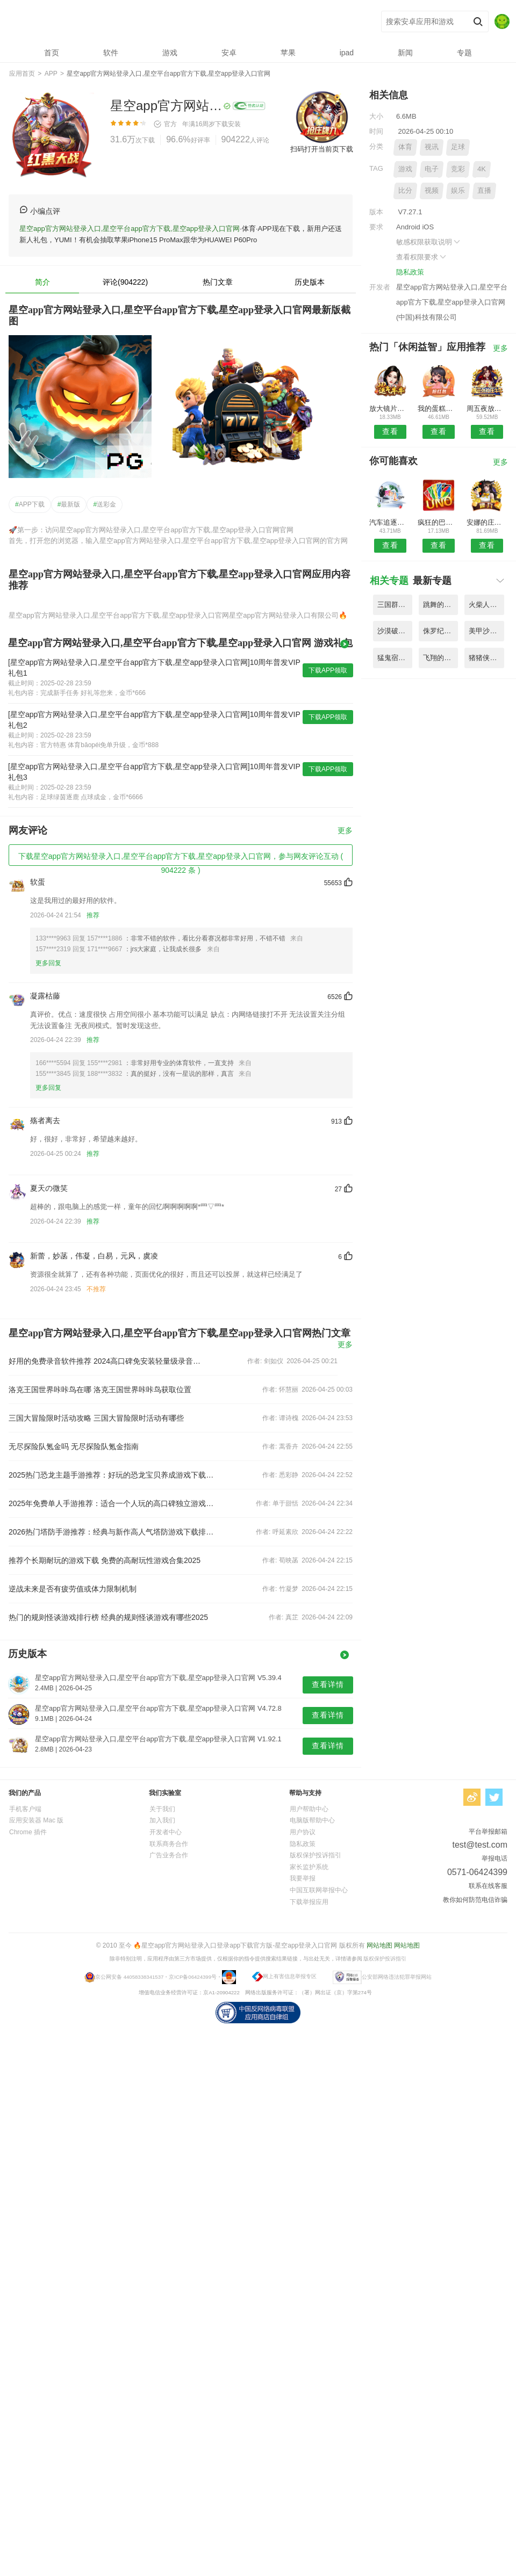 This screenshot has width=516, height=2576. Describe the element at coordinates (475, 1900) in the screenshot. I see `教你如何防范电信诈骗` at that location.